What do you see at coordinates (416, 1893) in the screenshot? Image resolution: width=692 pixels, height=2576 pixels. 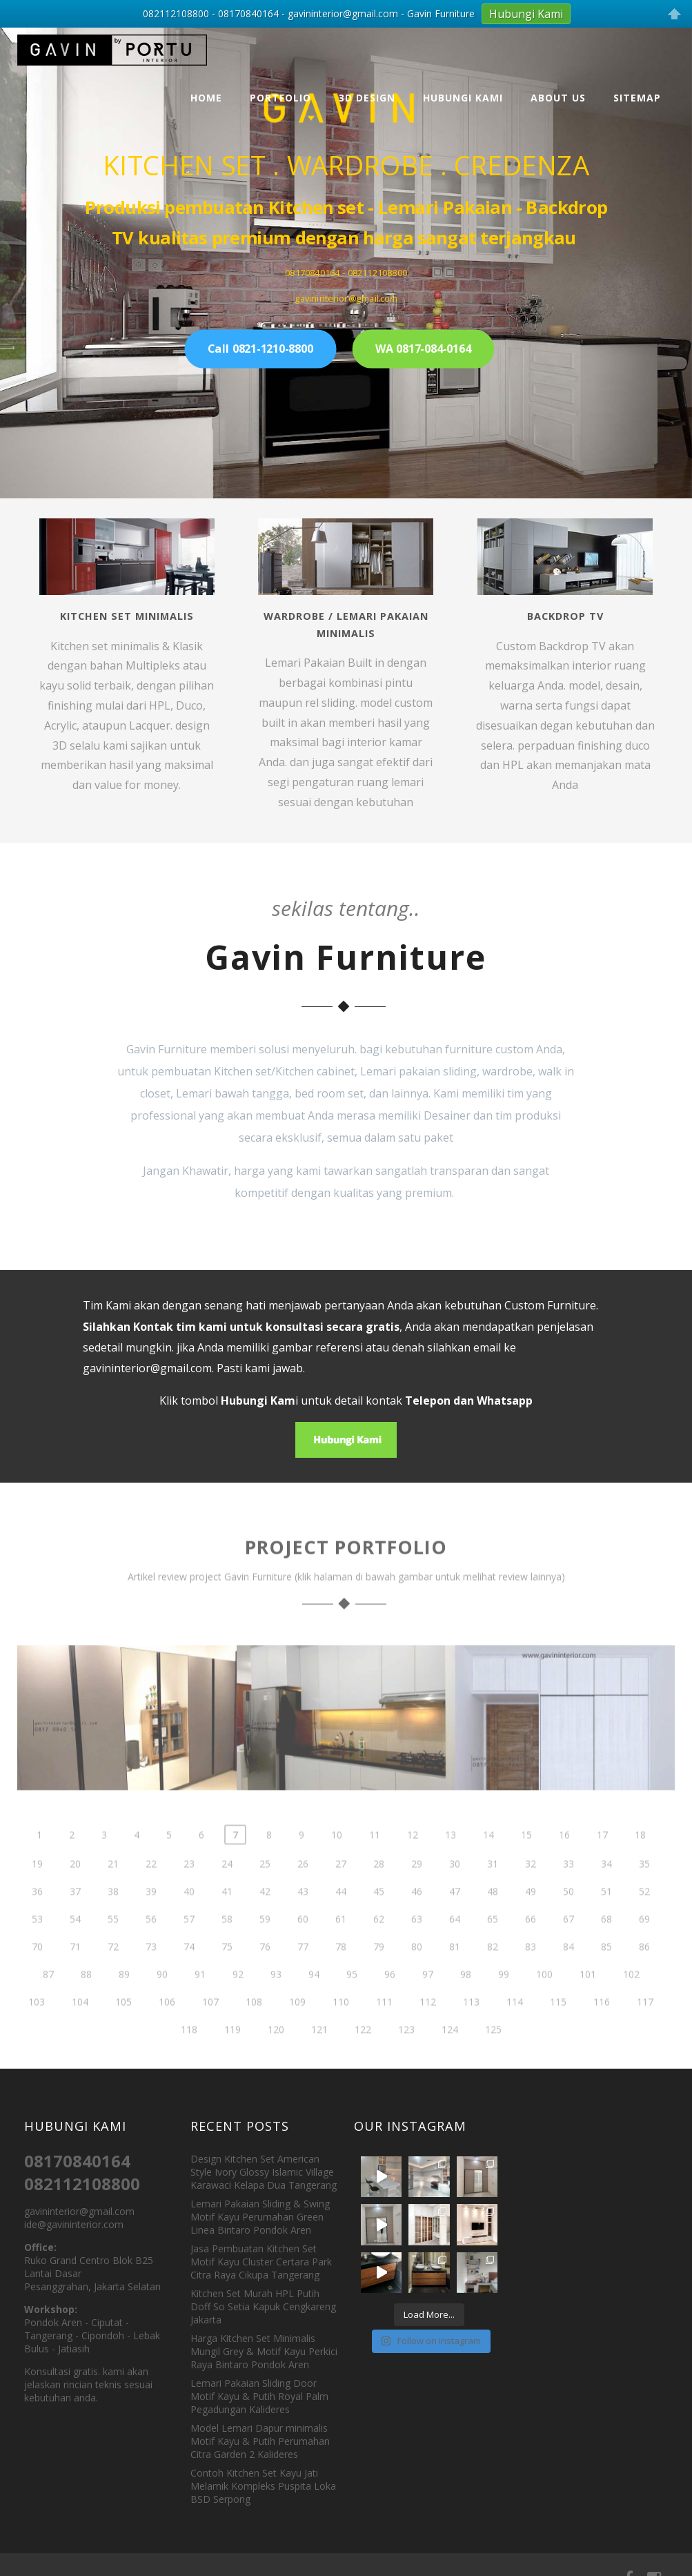 I see `29` at bounding box center [416, 1893].